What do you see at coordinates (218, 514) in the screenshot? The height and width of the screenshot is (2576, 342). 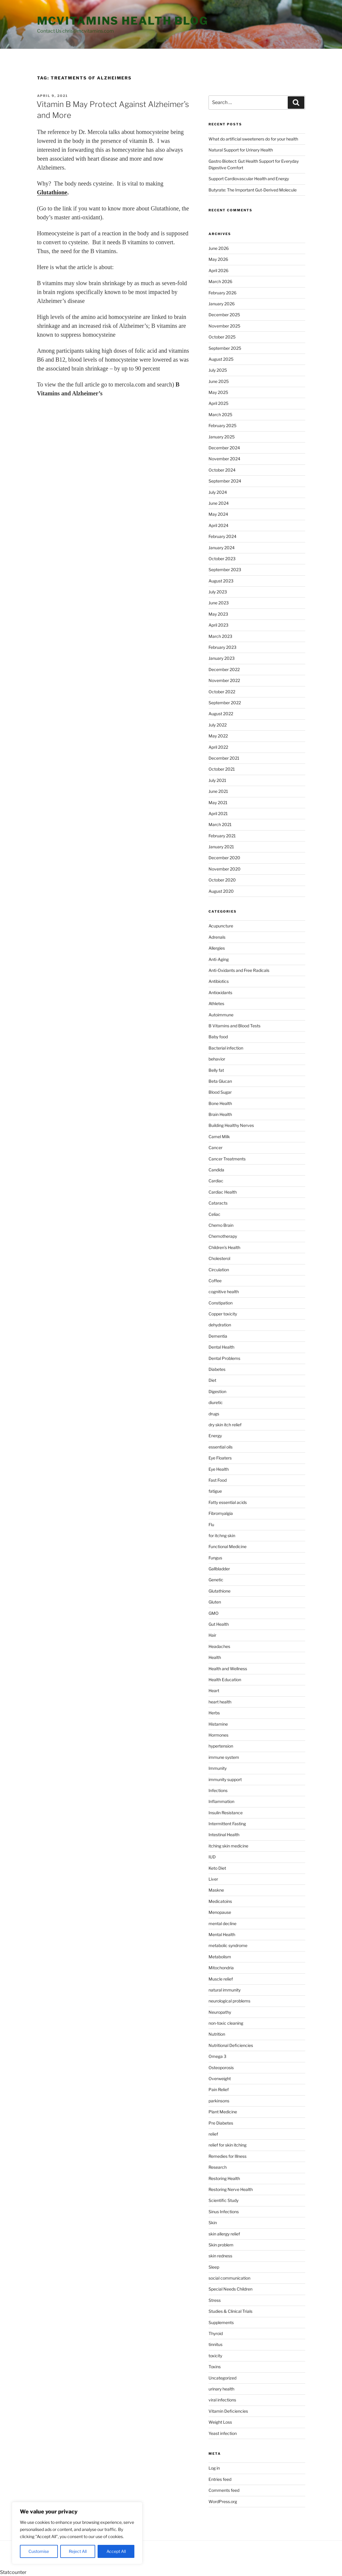 I see `May 2024` at bounding box center [218, 514].